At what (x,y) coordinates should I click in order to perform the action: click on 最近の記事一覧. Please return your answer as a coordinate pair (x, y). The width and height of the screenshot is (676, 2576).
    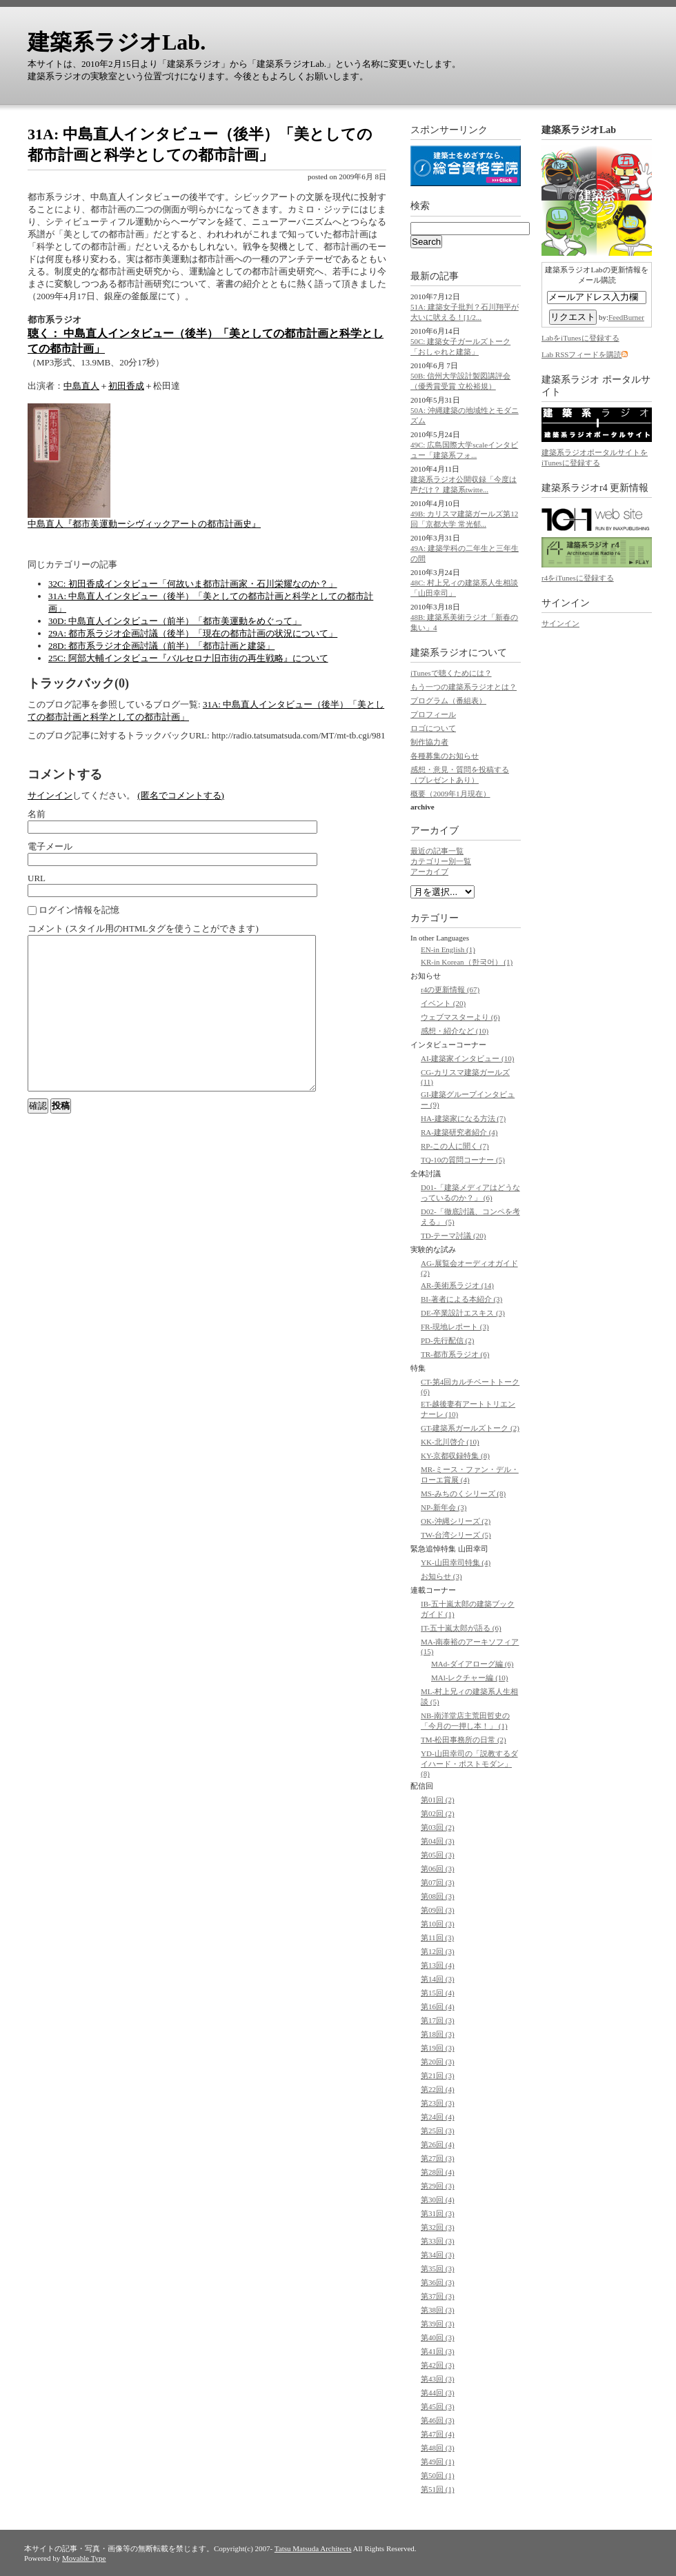
    Looking at the image, I should click on (437, 851).